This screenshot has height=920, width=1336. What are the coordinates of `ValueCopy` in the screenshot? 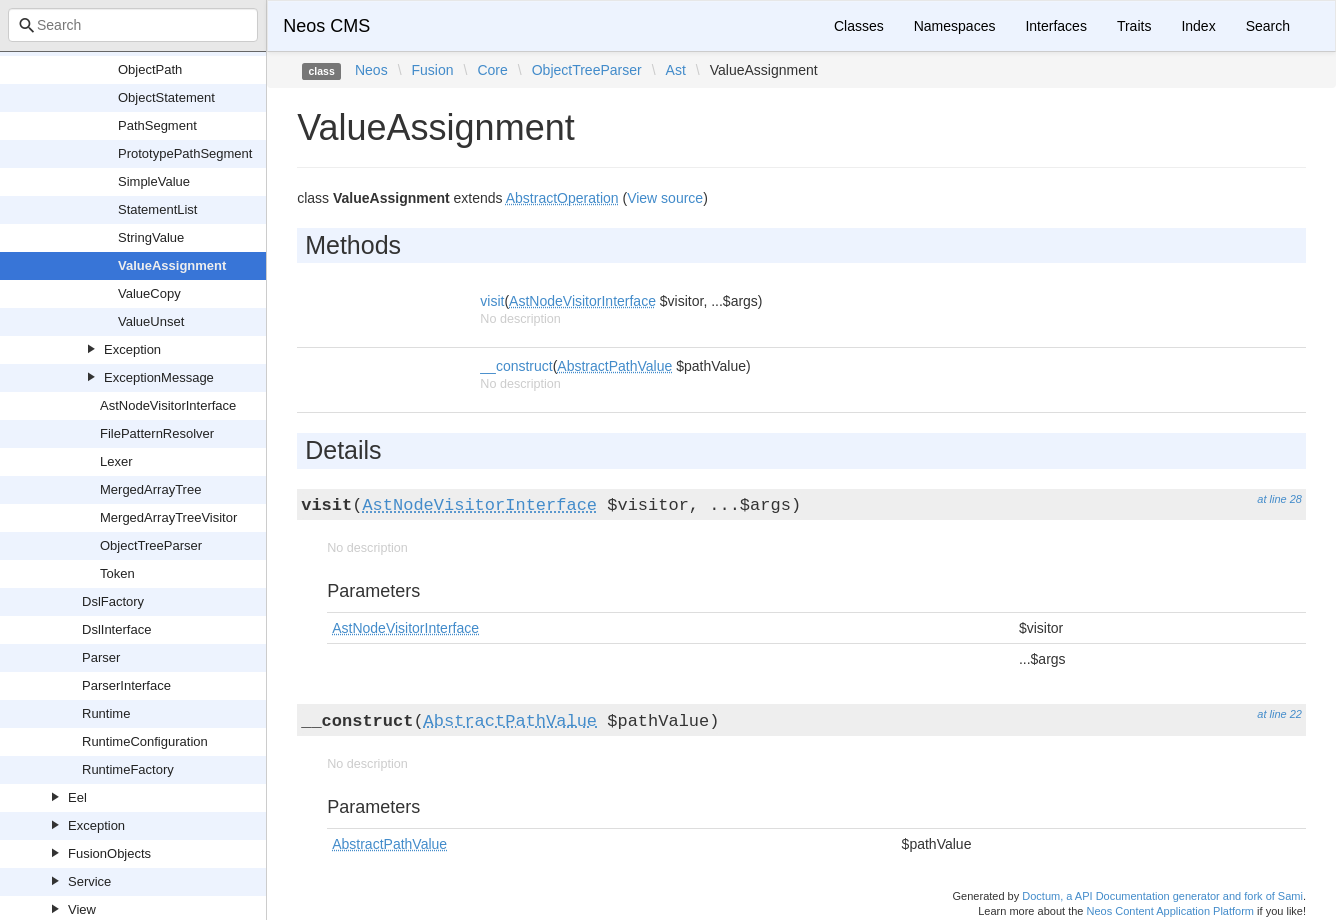 It's located at (149, 293).